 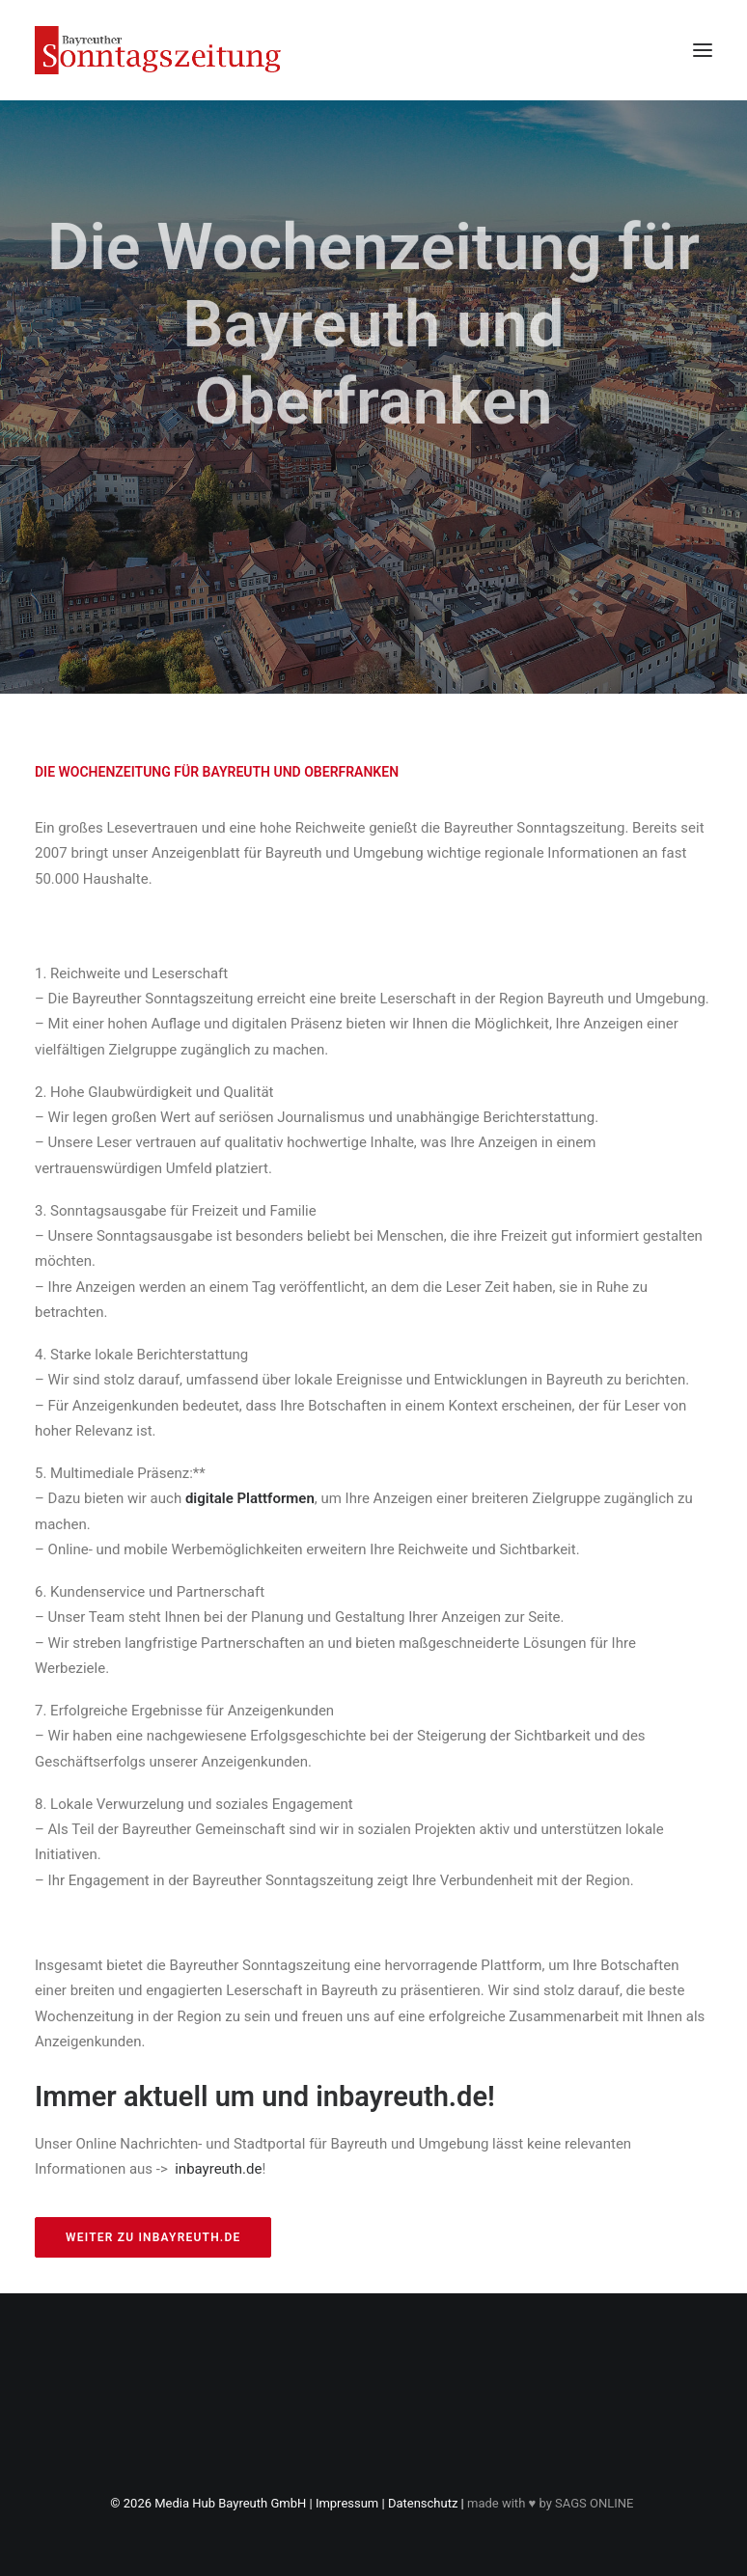 I want to click on SAGS ONLINE, so click(x=594, y=2503).